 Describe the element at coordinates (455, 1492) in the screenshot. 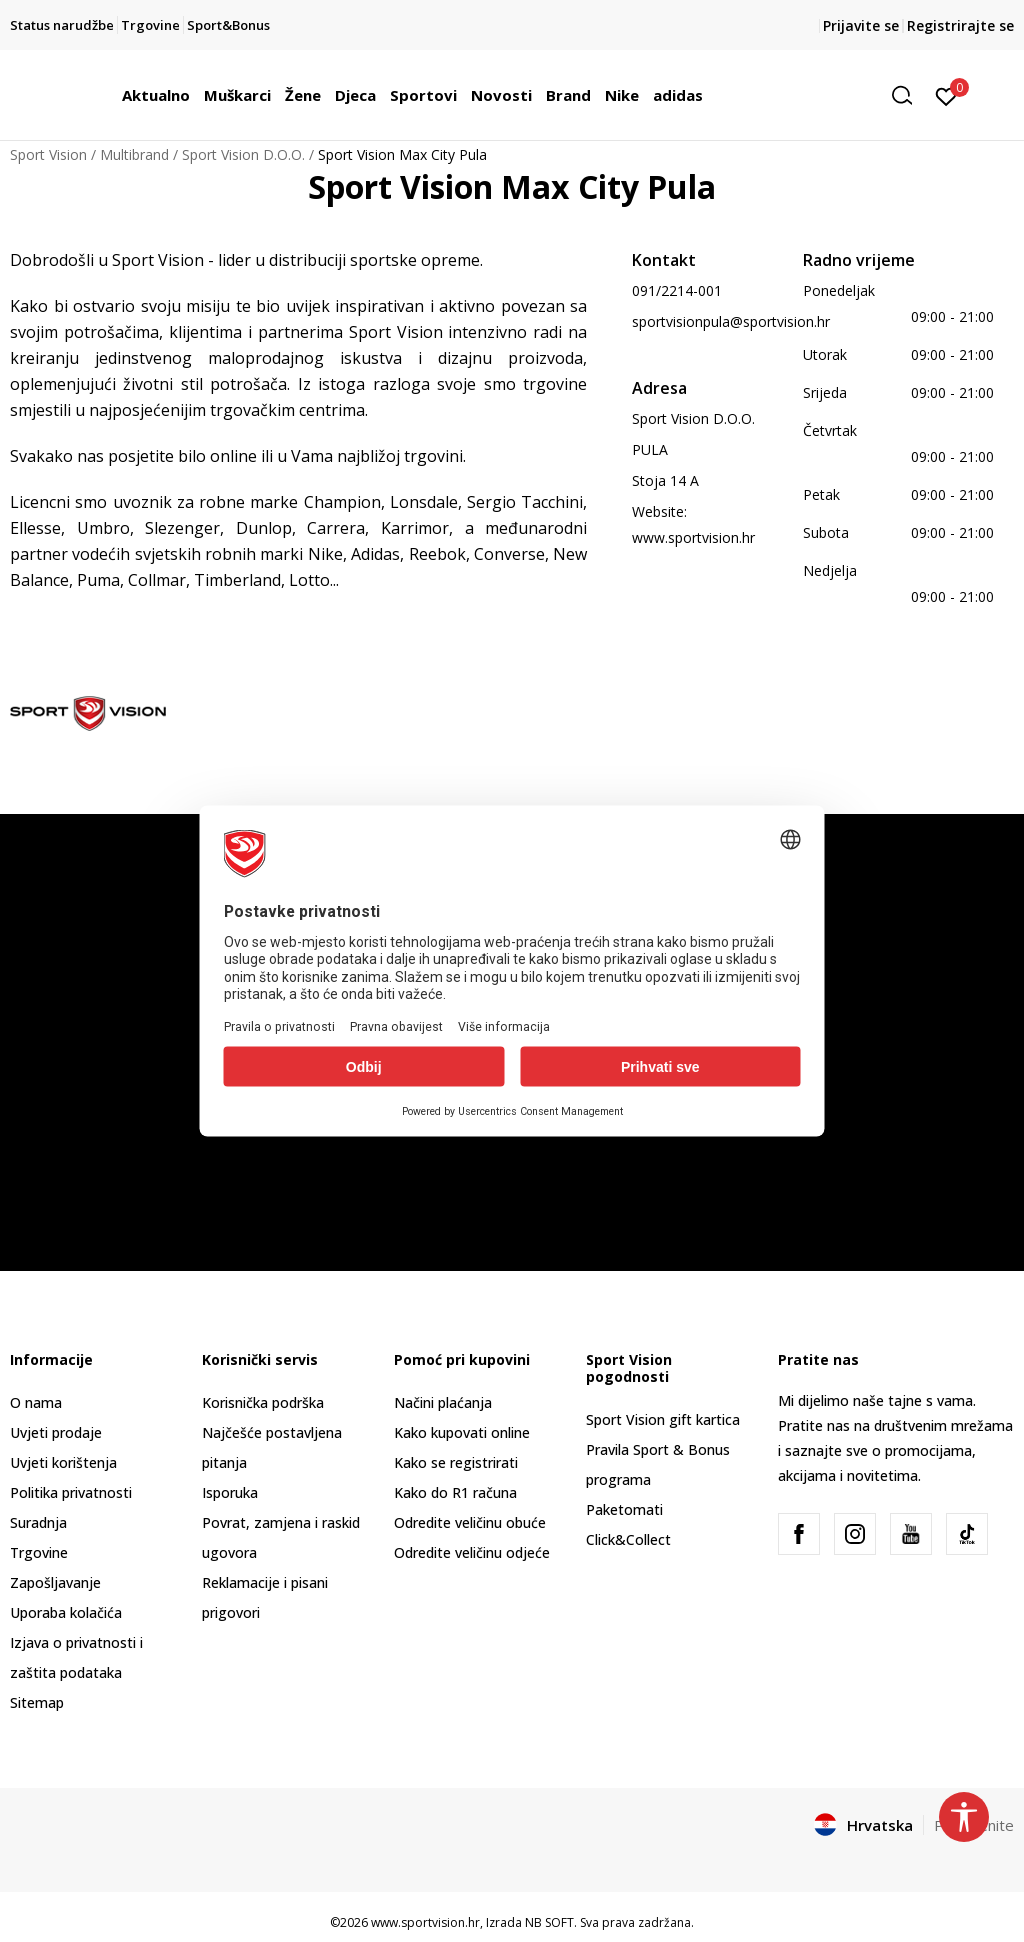

I see `Kako do R1 računa` at that location.